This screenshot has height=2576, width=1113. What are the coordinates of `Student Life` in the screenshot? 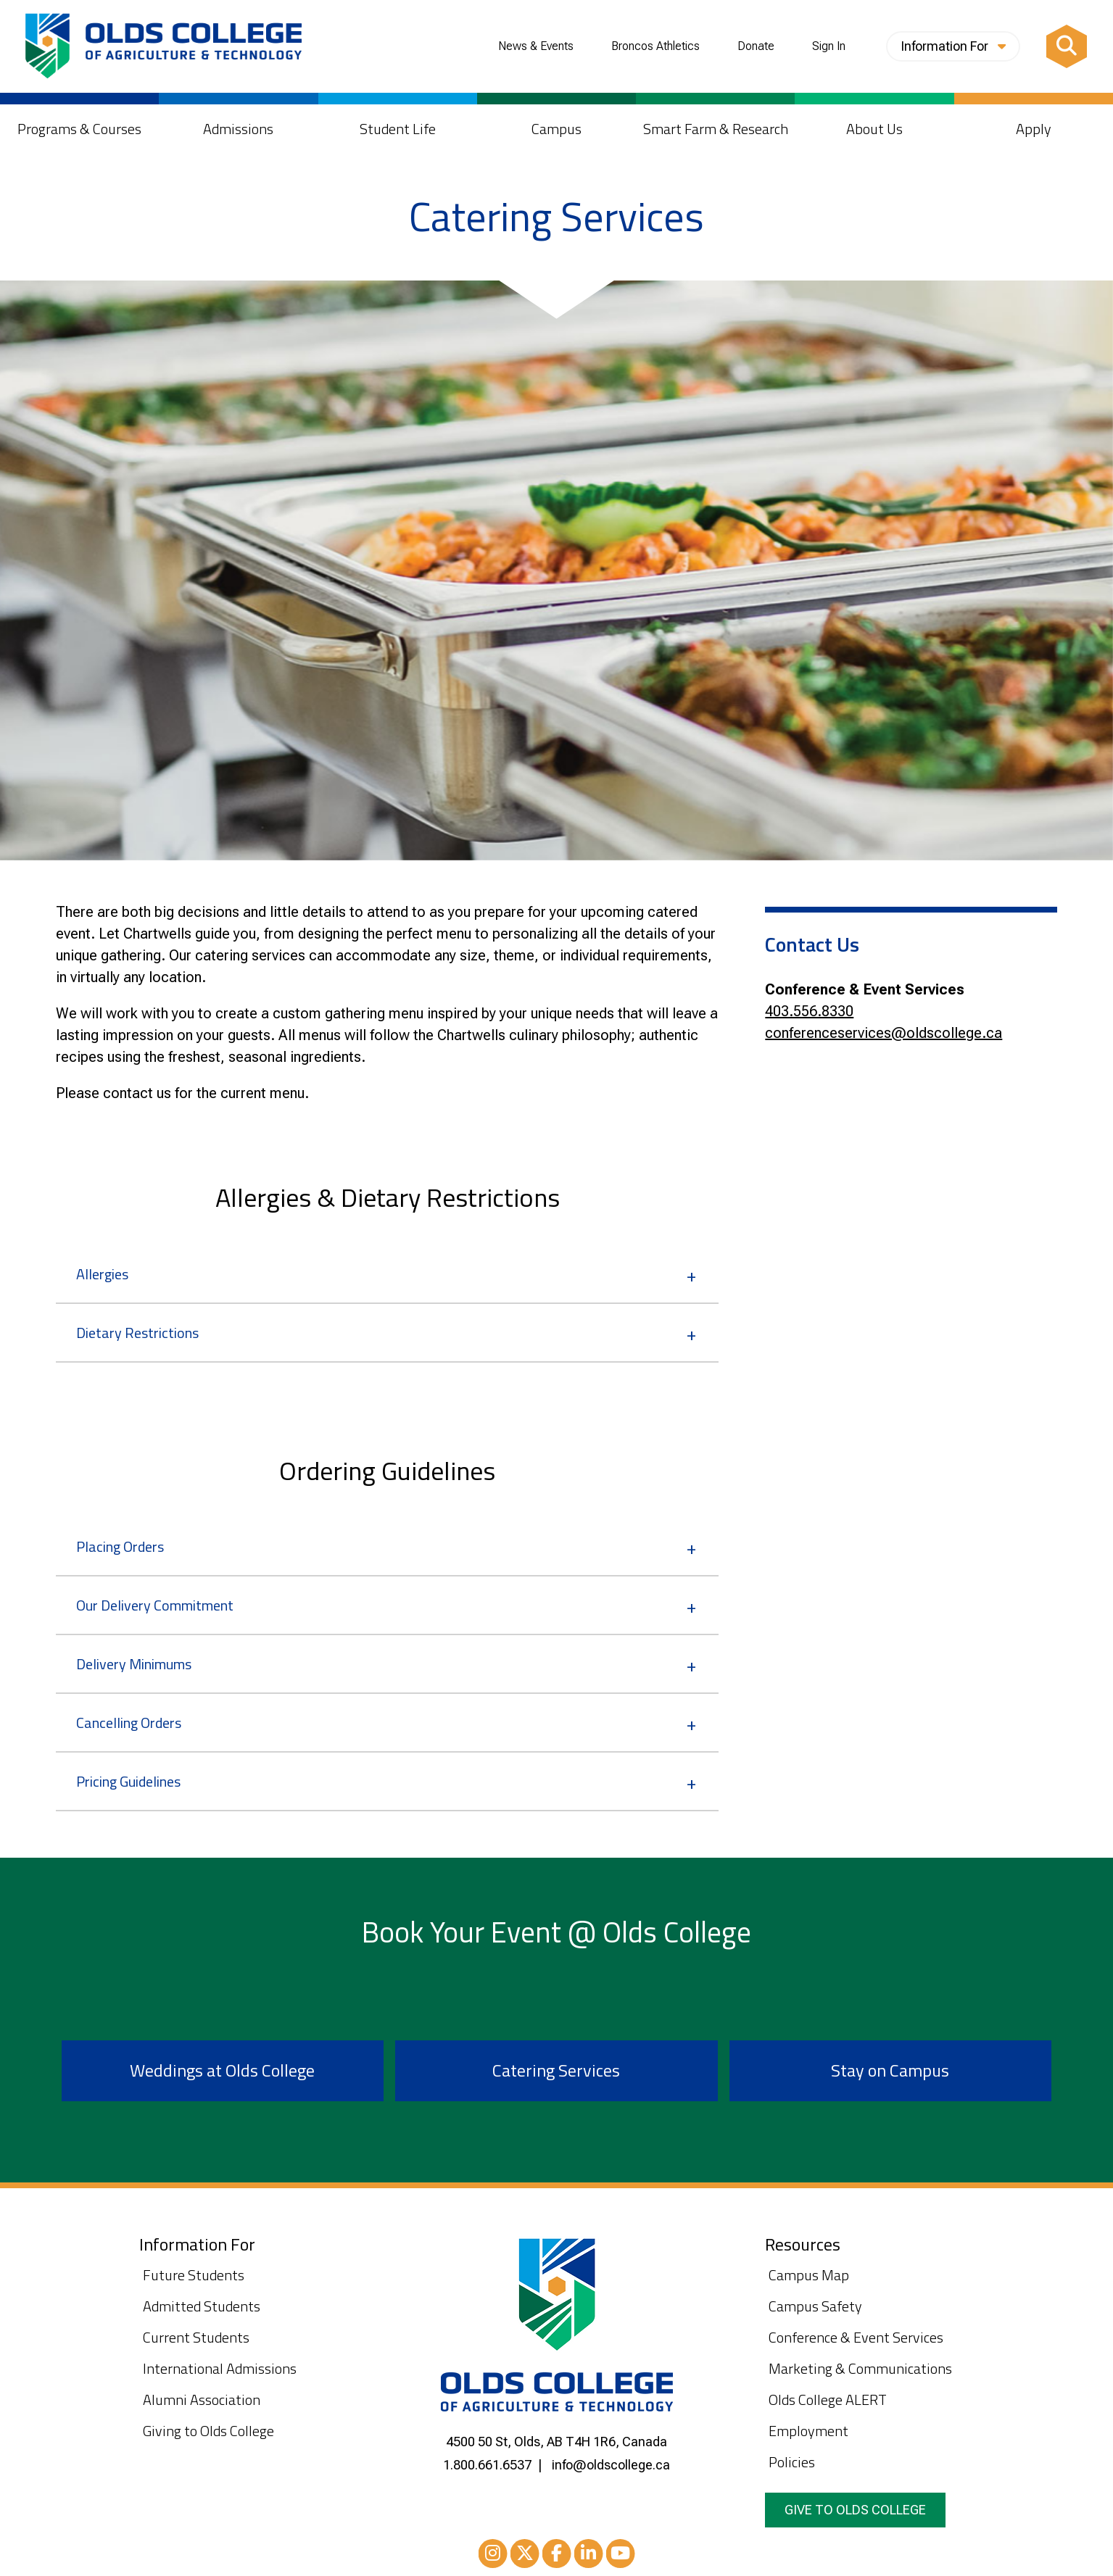 It's located at (398, 128).